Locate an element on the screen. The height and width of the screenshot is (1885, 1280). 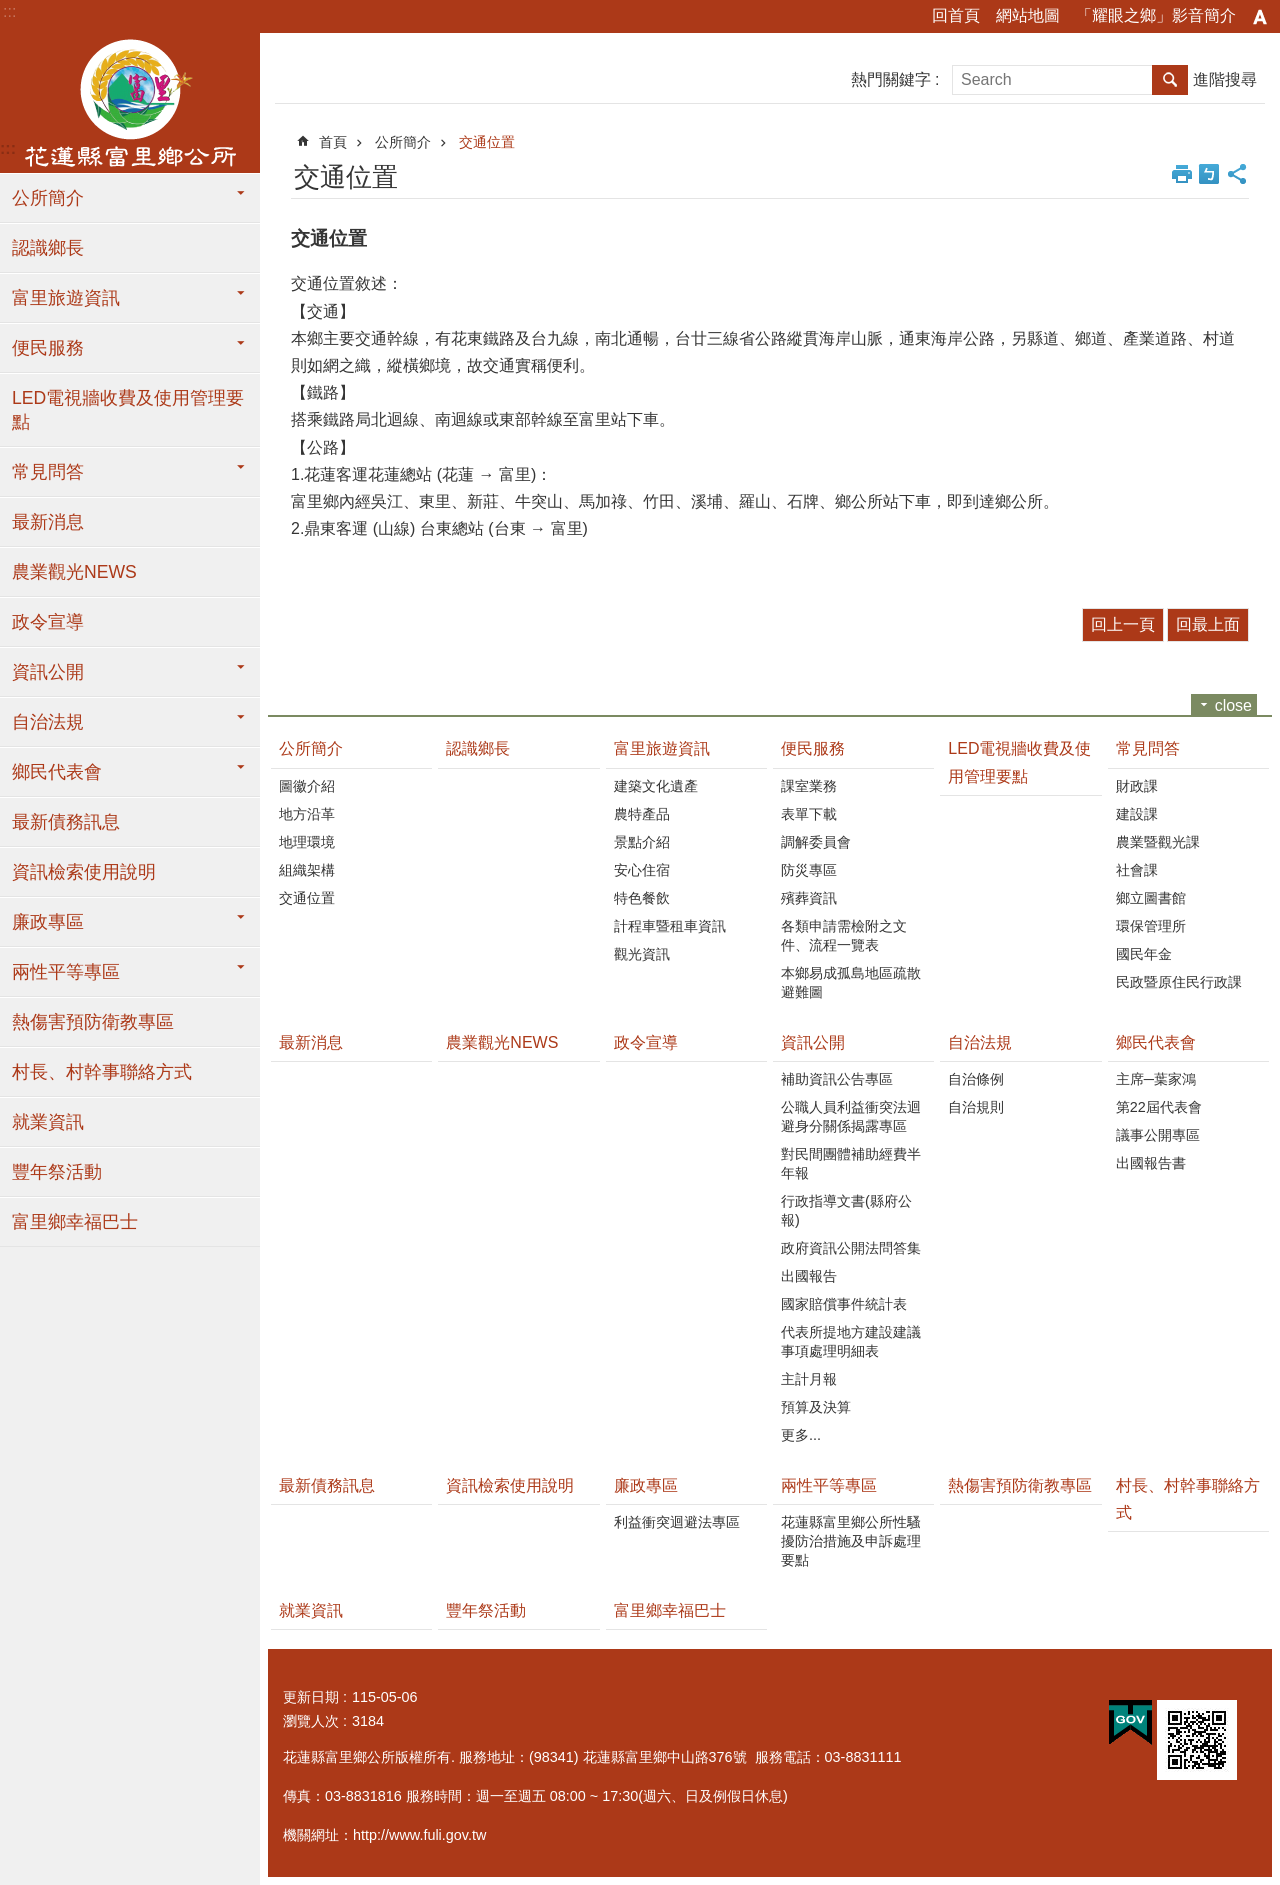
國家賠償事件統計表 is located at coordinates (844, 1304).